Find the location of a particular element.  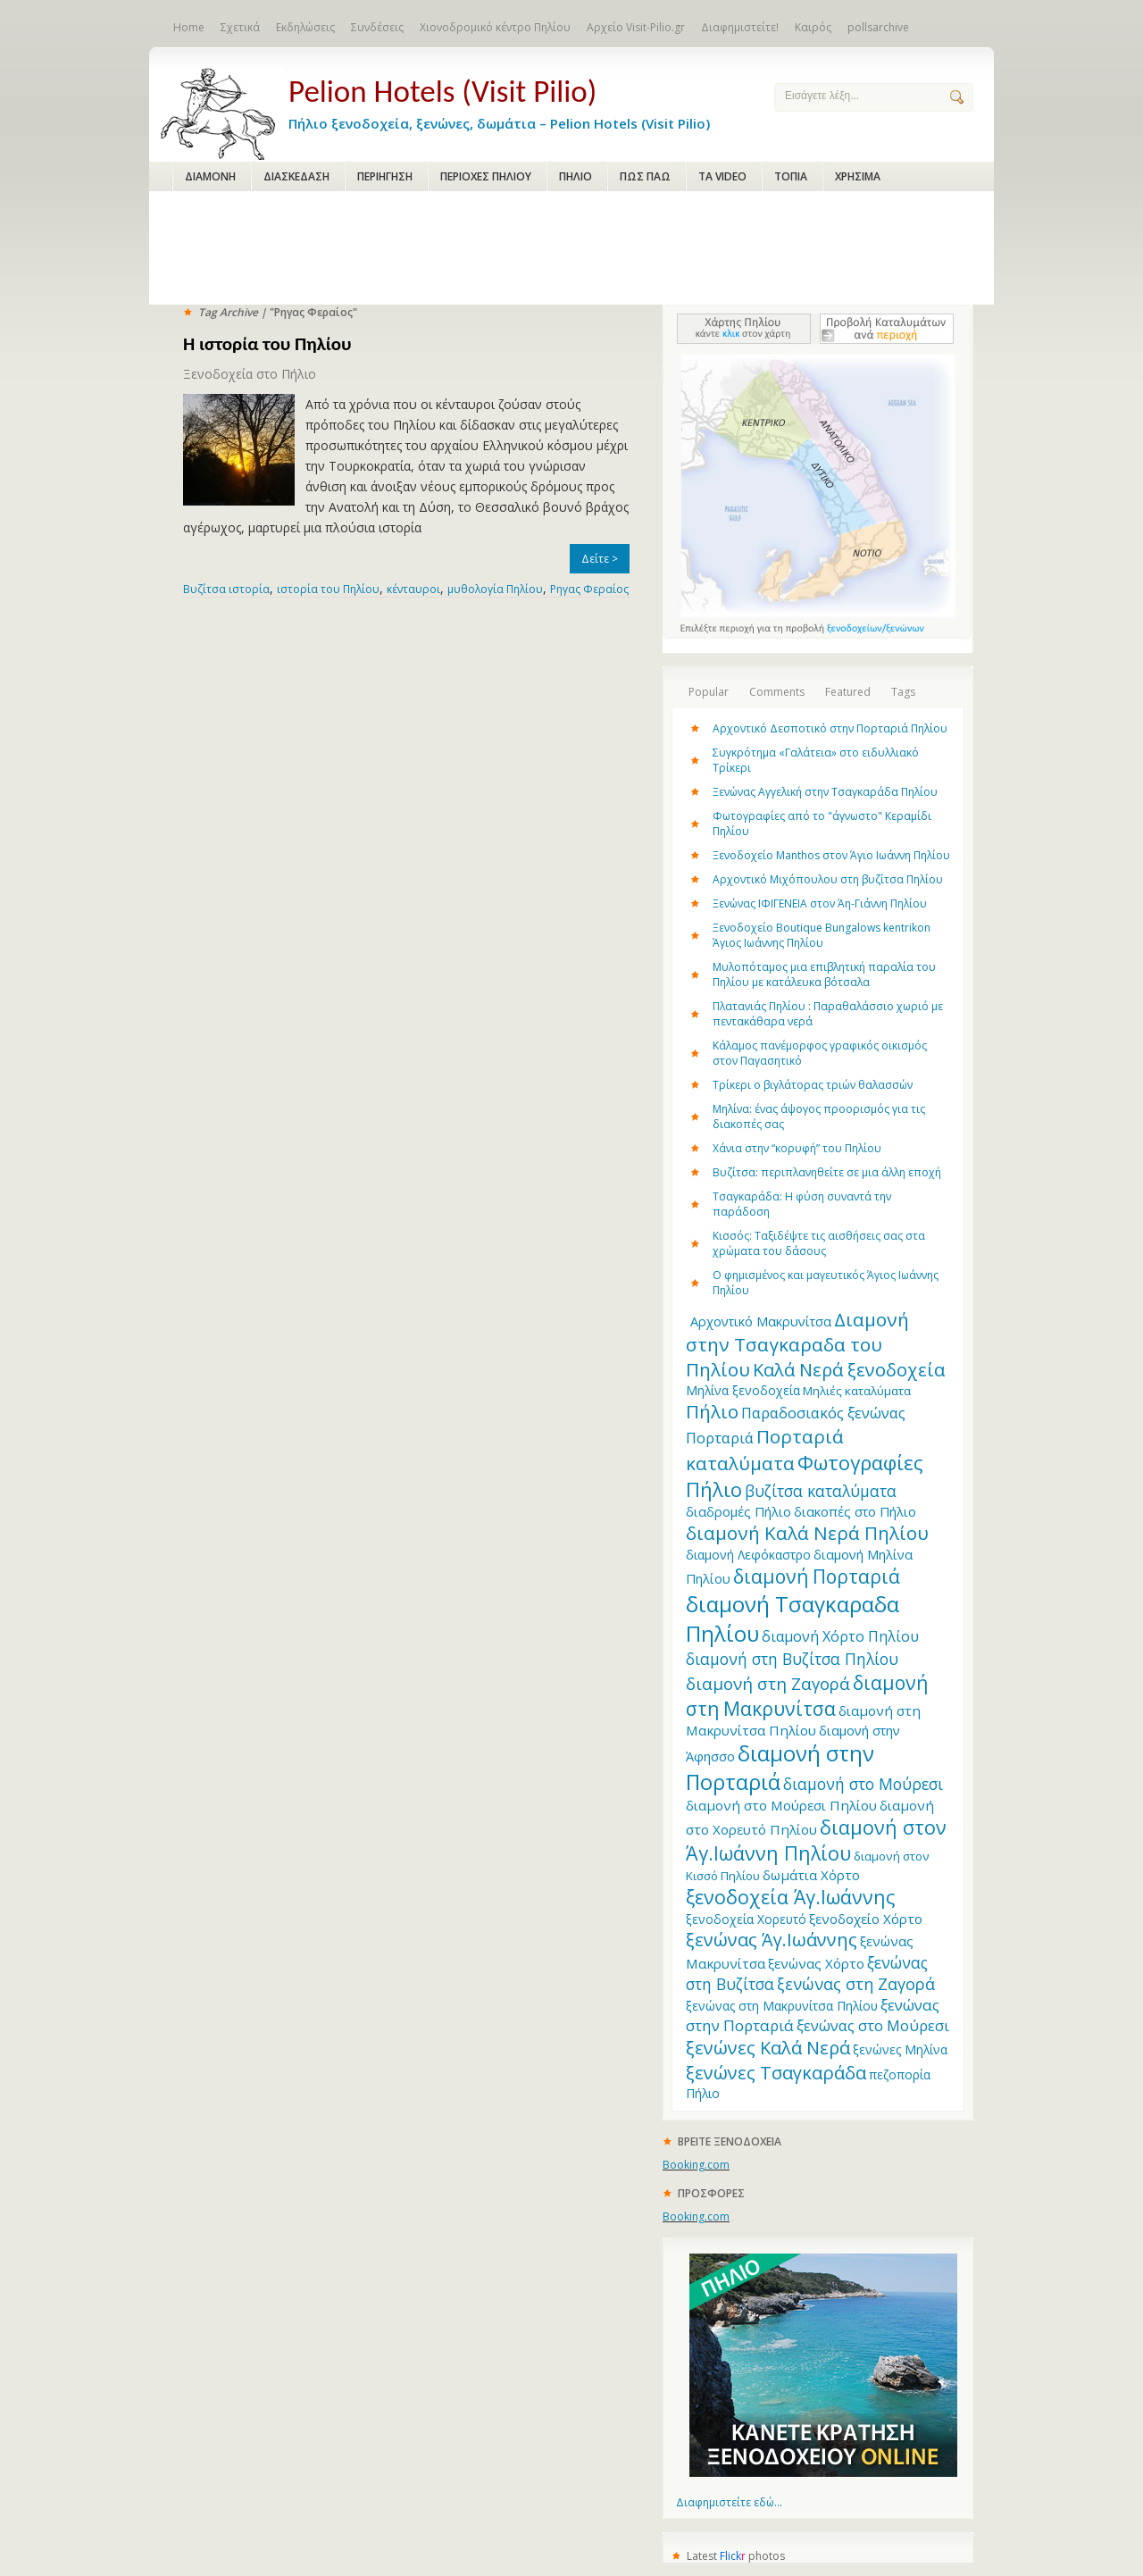

διαμονή στον Άγ.Ιωάννη Πηλίου [διαμονή στον Άγ.Ιωάννη Πηλίου (33 items)] is located at coordinates (816, 1840).